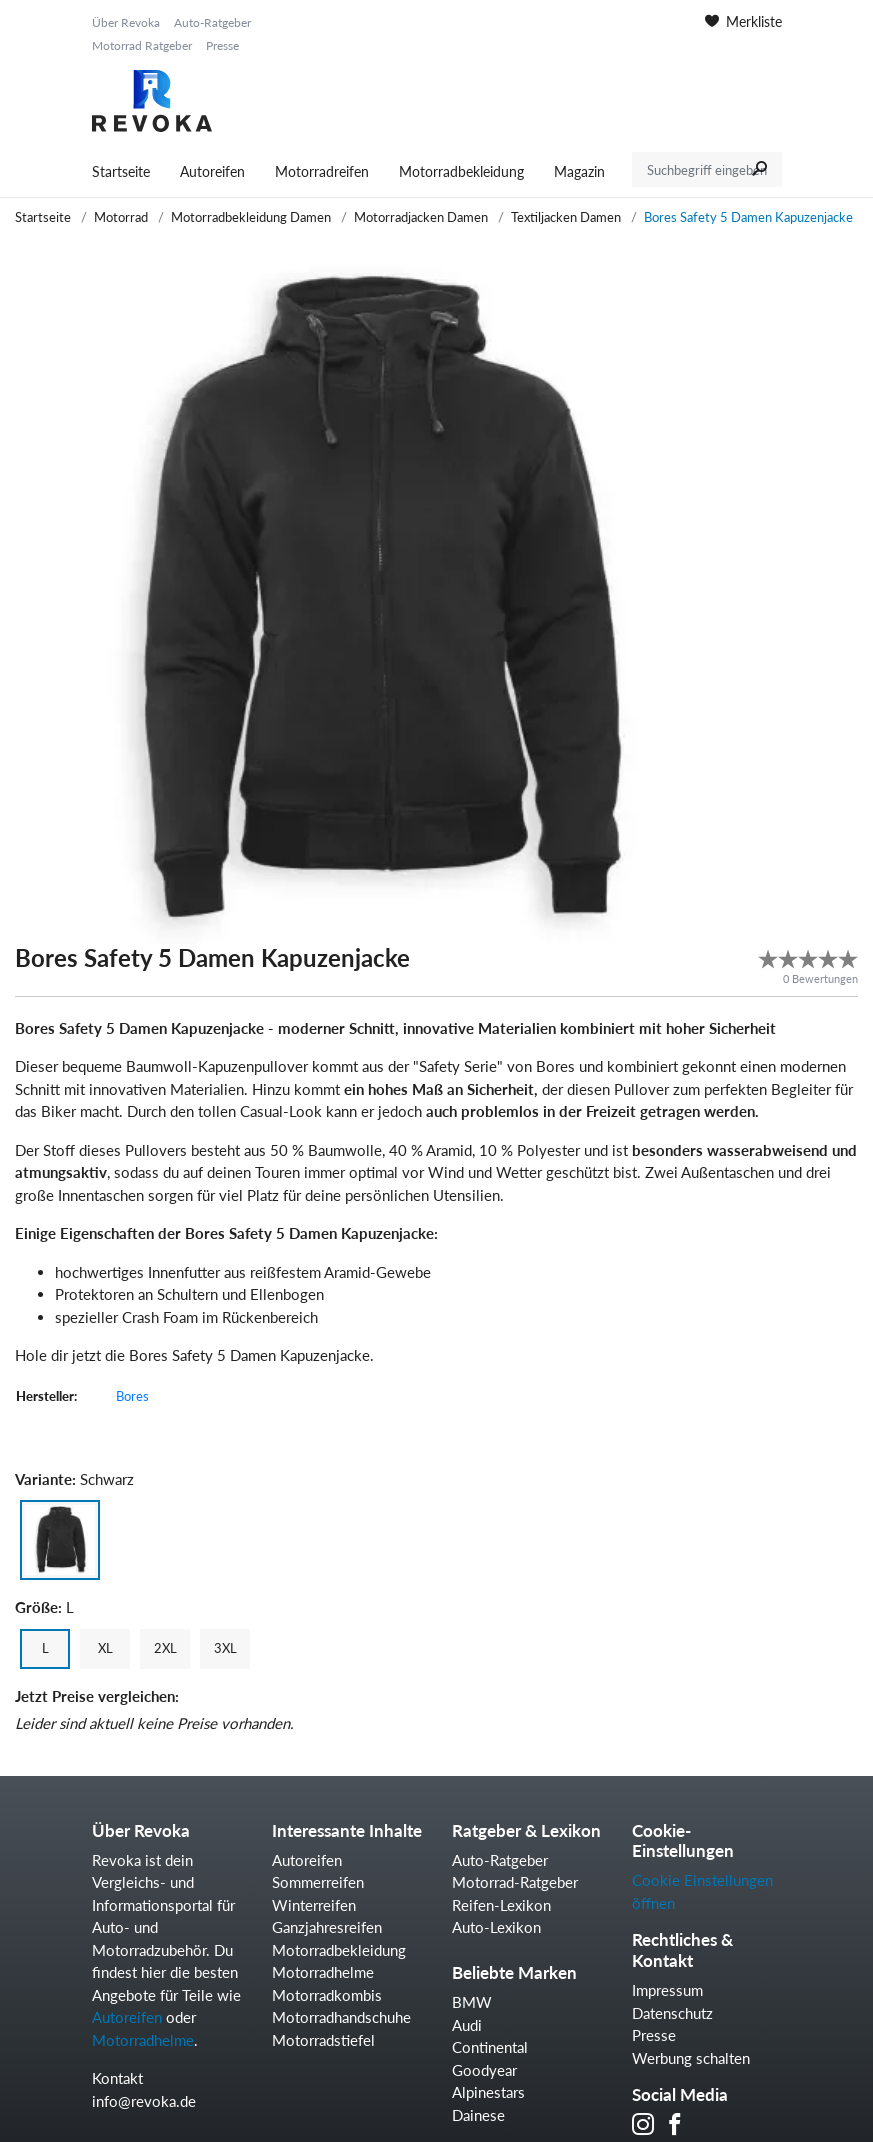  What do you see at coordinates (496, 1927) in the screenshot?
I see `Auto-Lexikon` at bounding box center [496, 1927].